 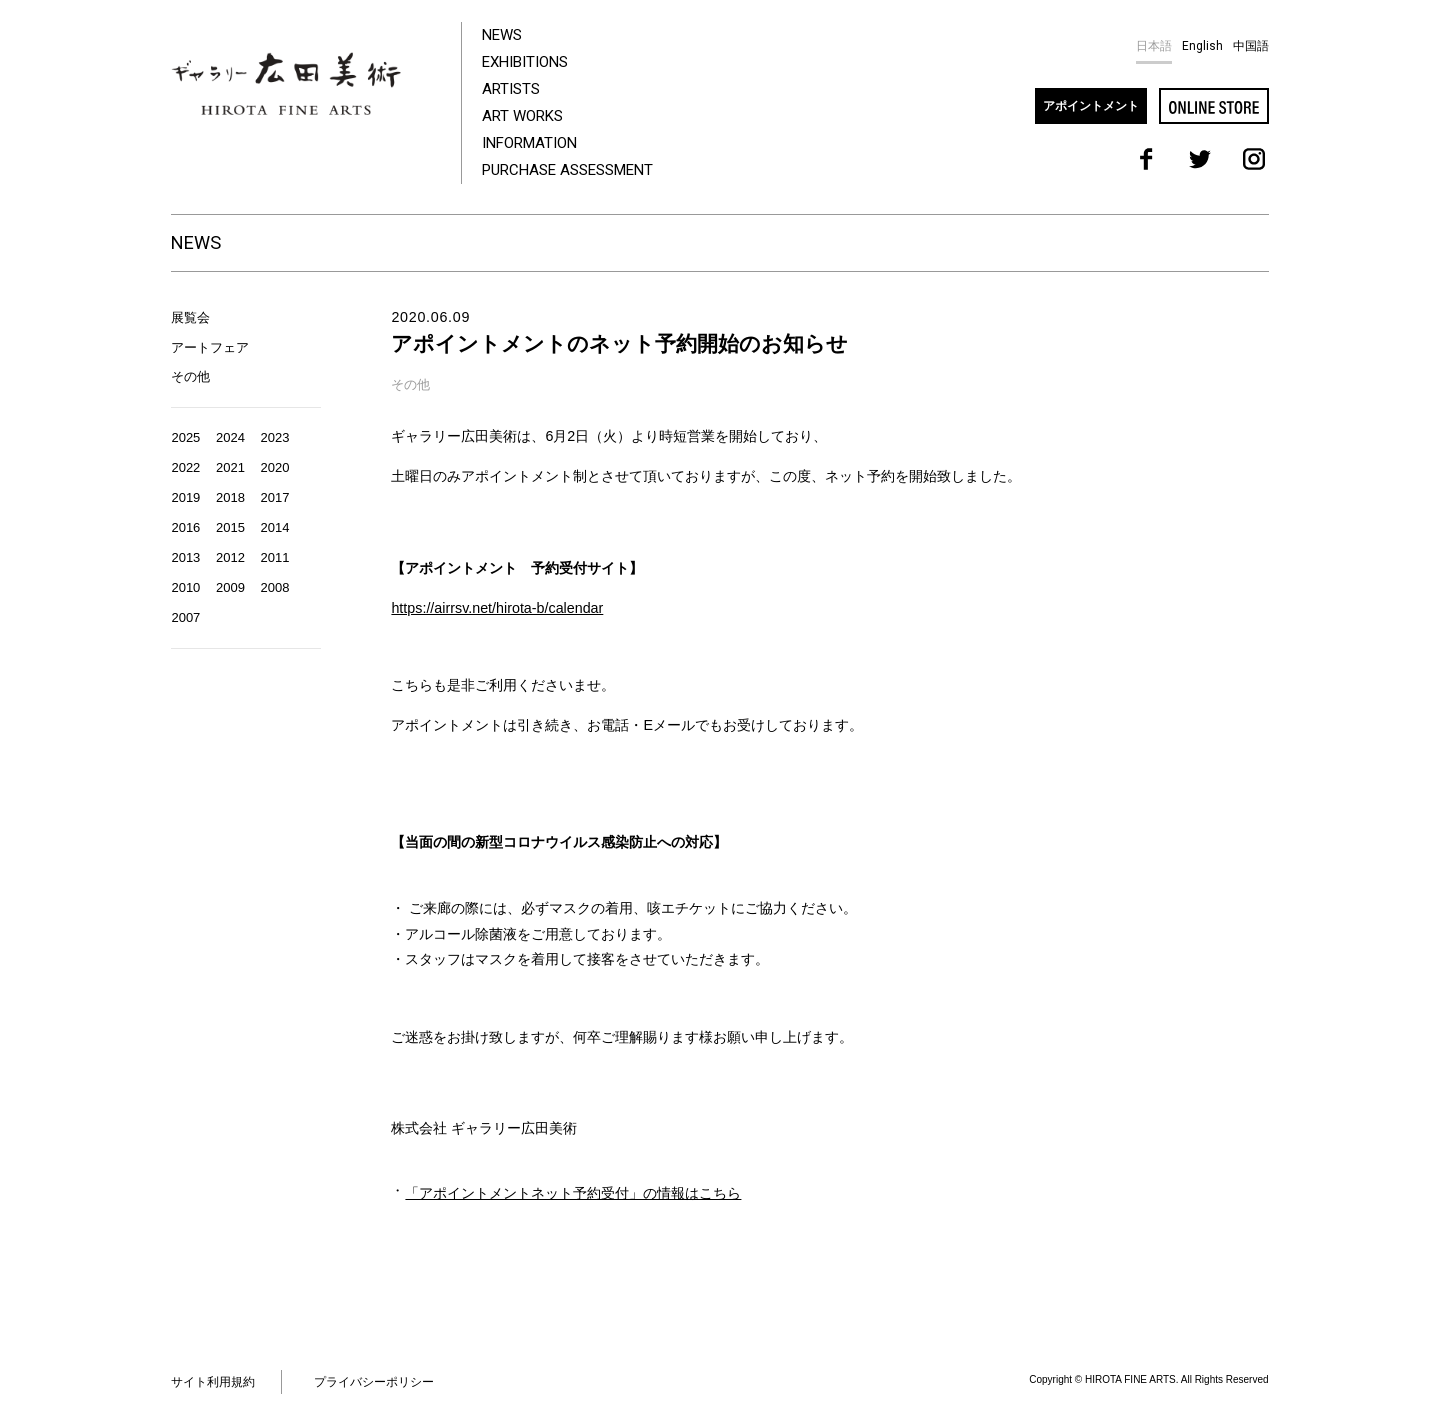 I want to click on 2015, so click(x=230, y=527).